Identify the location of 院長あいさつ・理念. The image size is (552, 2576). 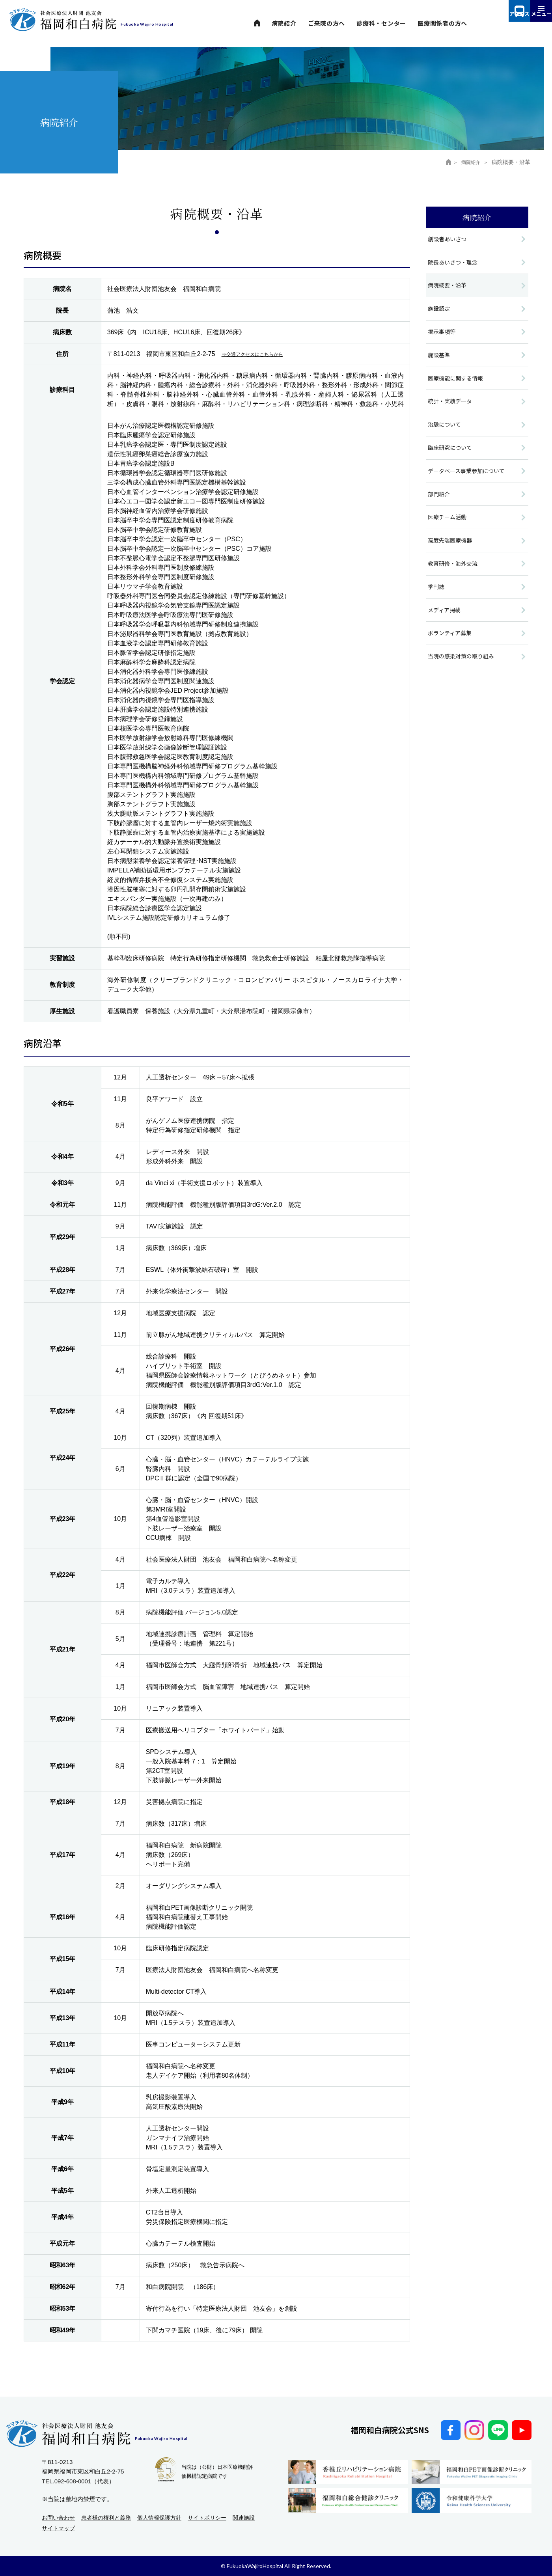
(454, 263).